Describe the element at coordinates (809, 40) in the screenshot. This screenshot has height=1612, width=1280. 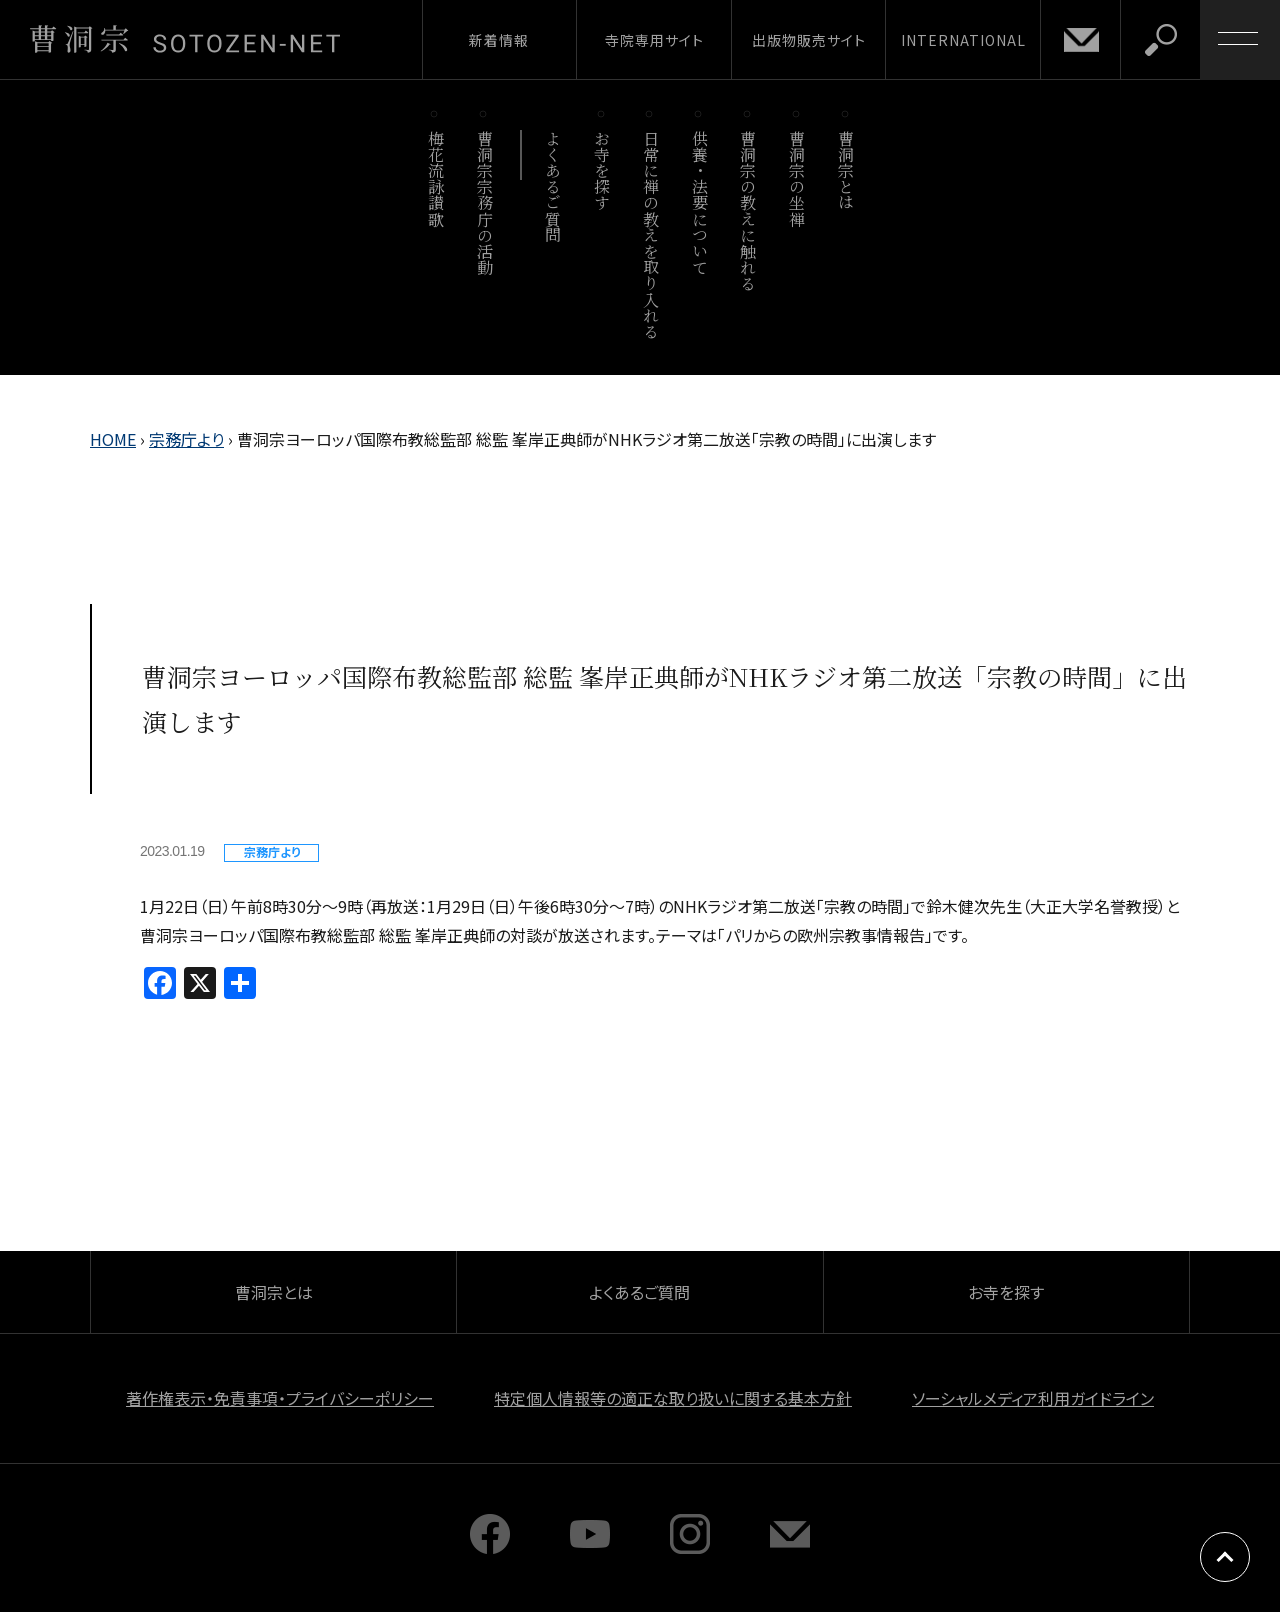
I see `出版物販売サイト` at that location.